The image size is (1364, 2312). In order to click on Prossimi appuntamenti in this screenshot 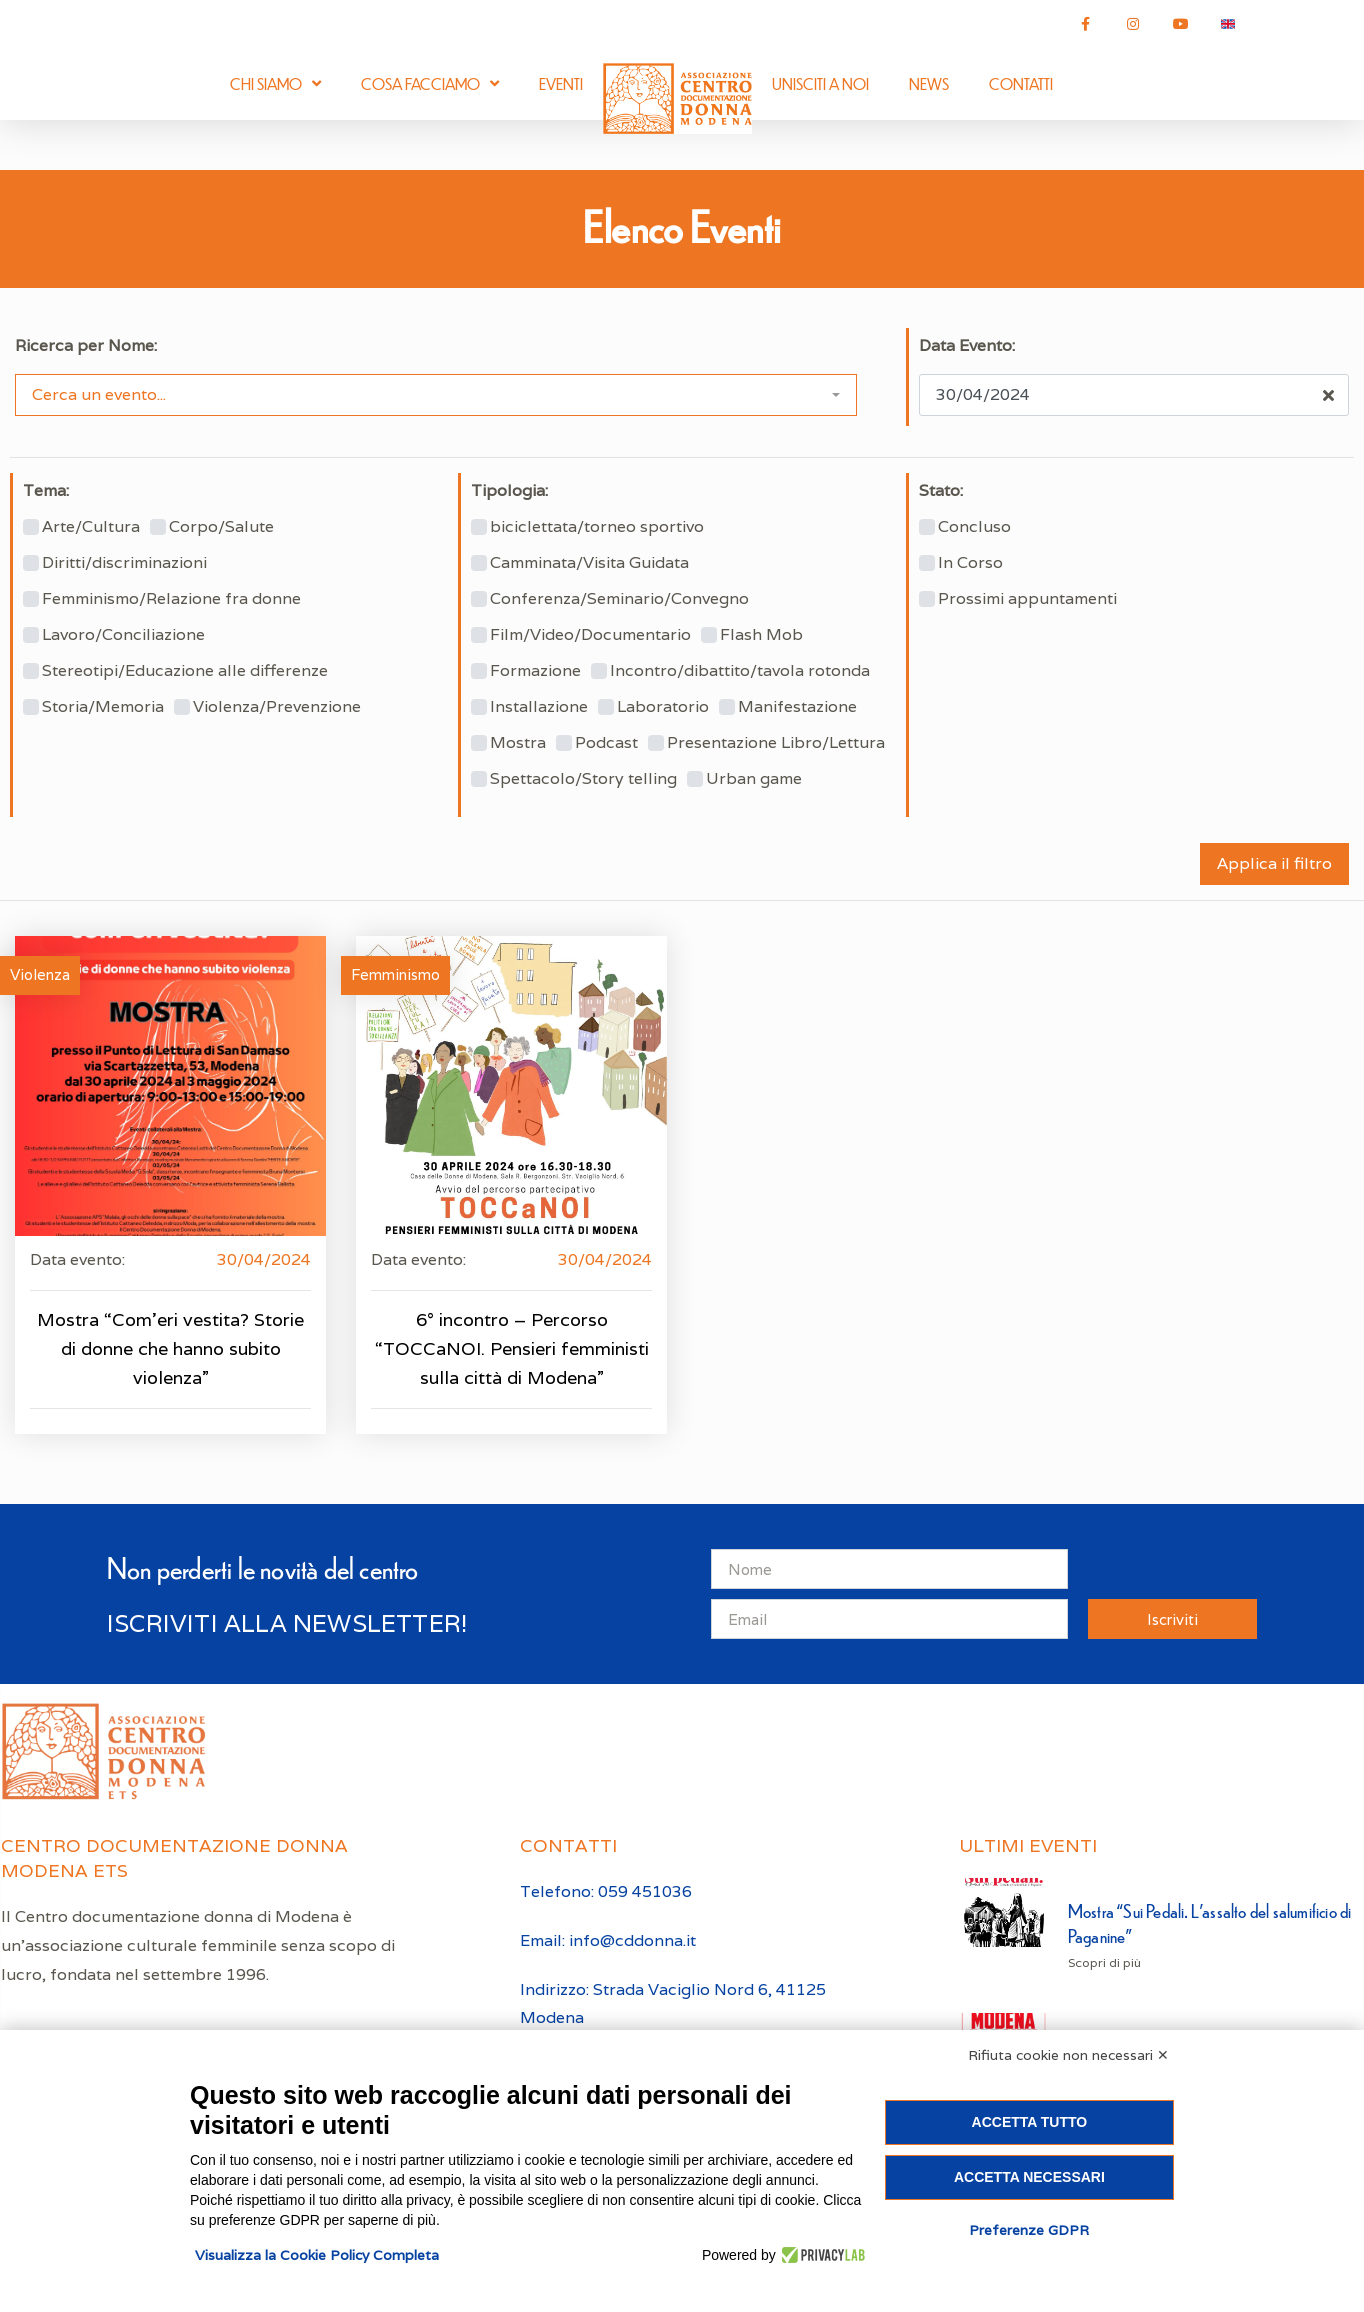, I will do `click(1027, 599)`.